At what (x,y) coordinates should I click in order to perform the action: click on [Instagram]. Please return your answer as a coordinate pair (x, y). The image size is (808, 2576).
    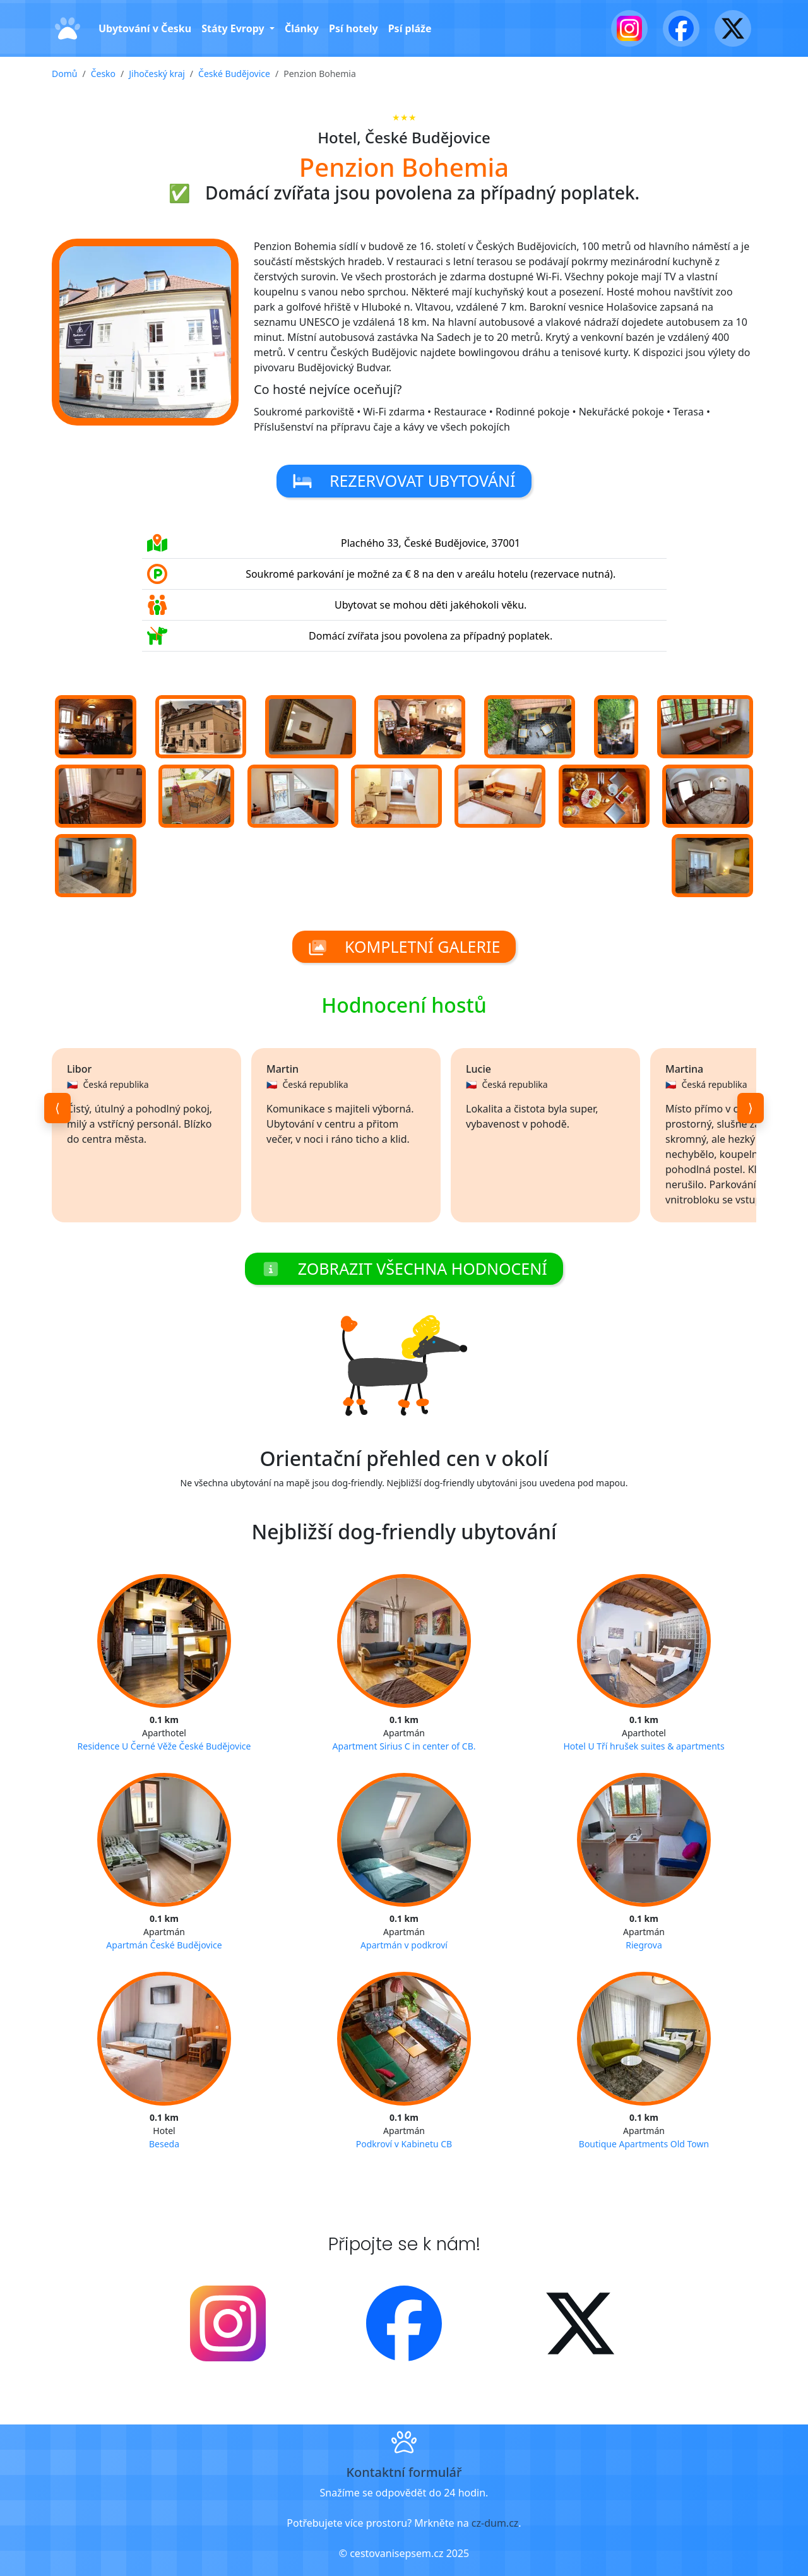
    Looking at the image, I should click on (629, 28).